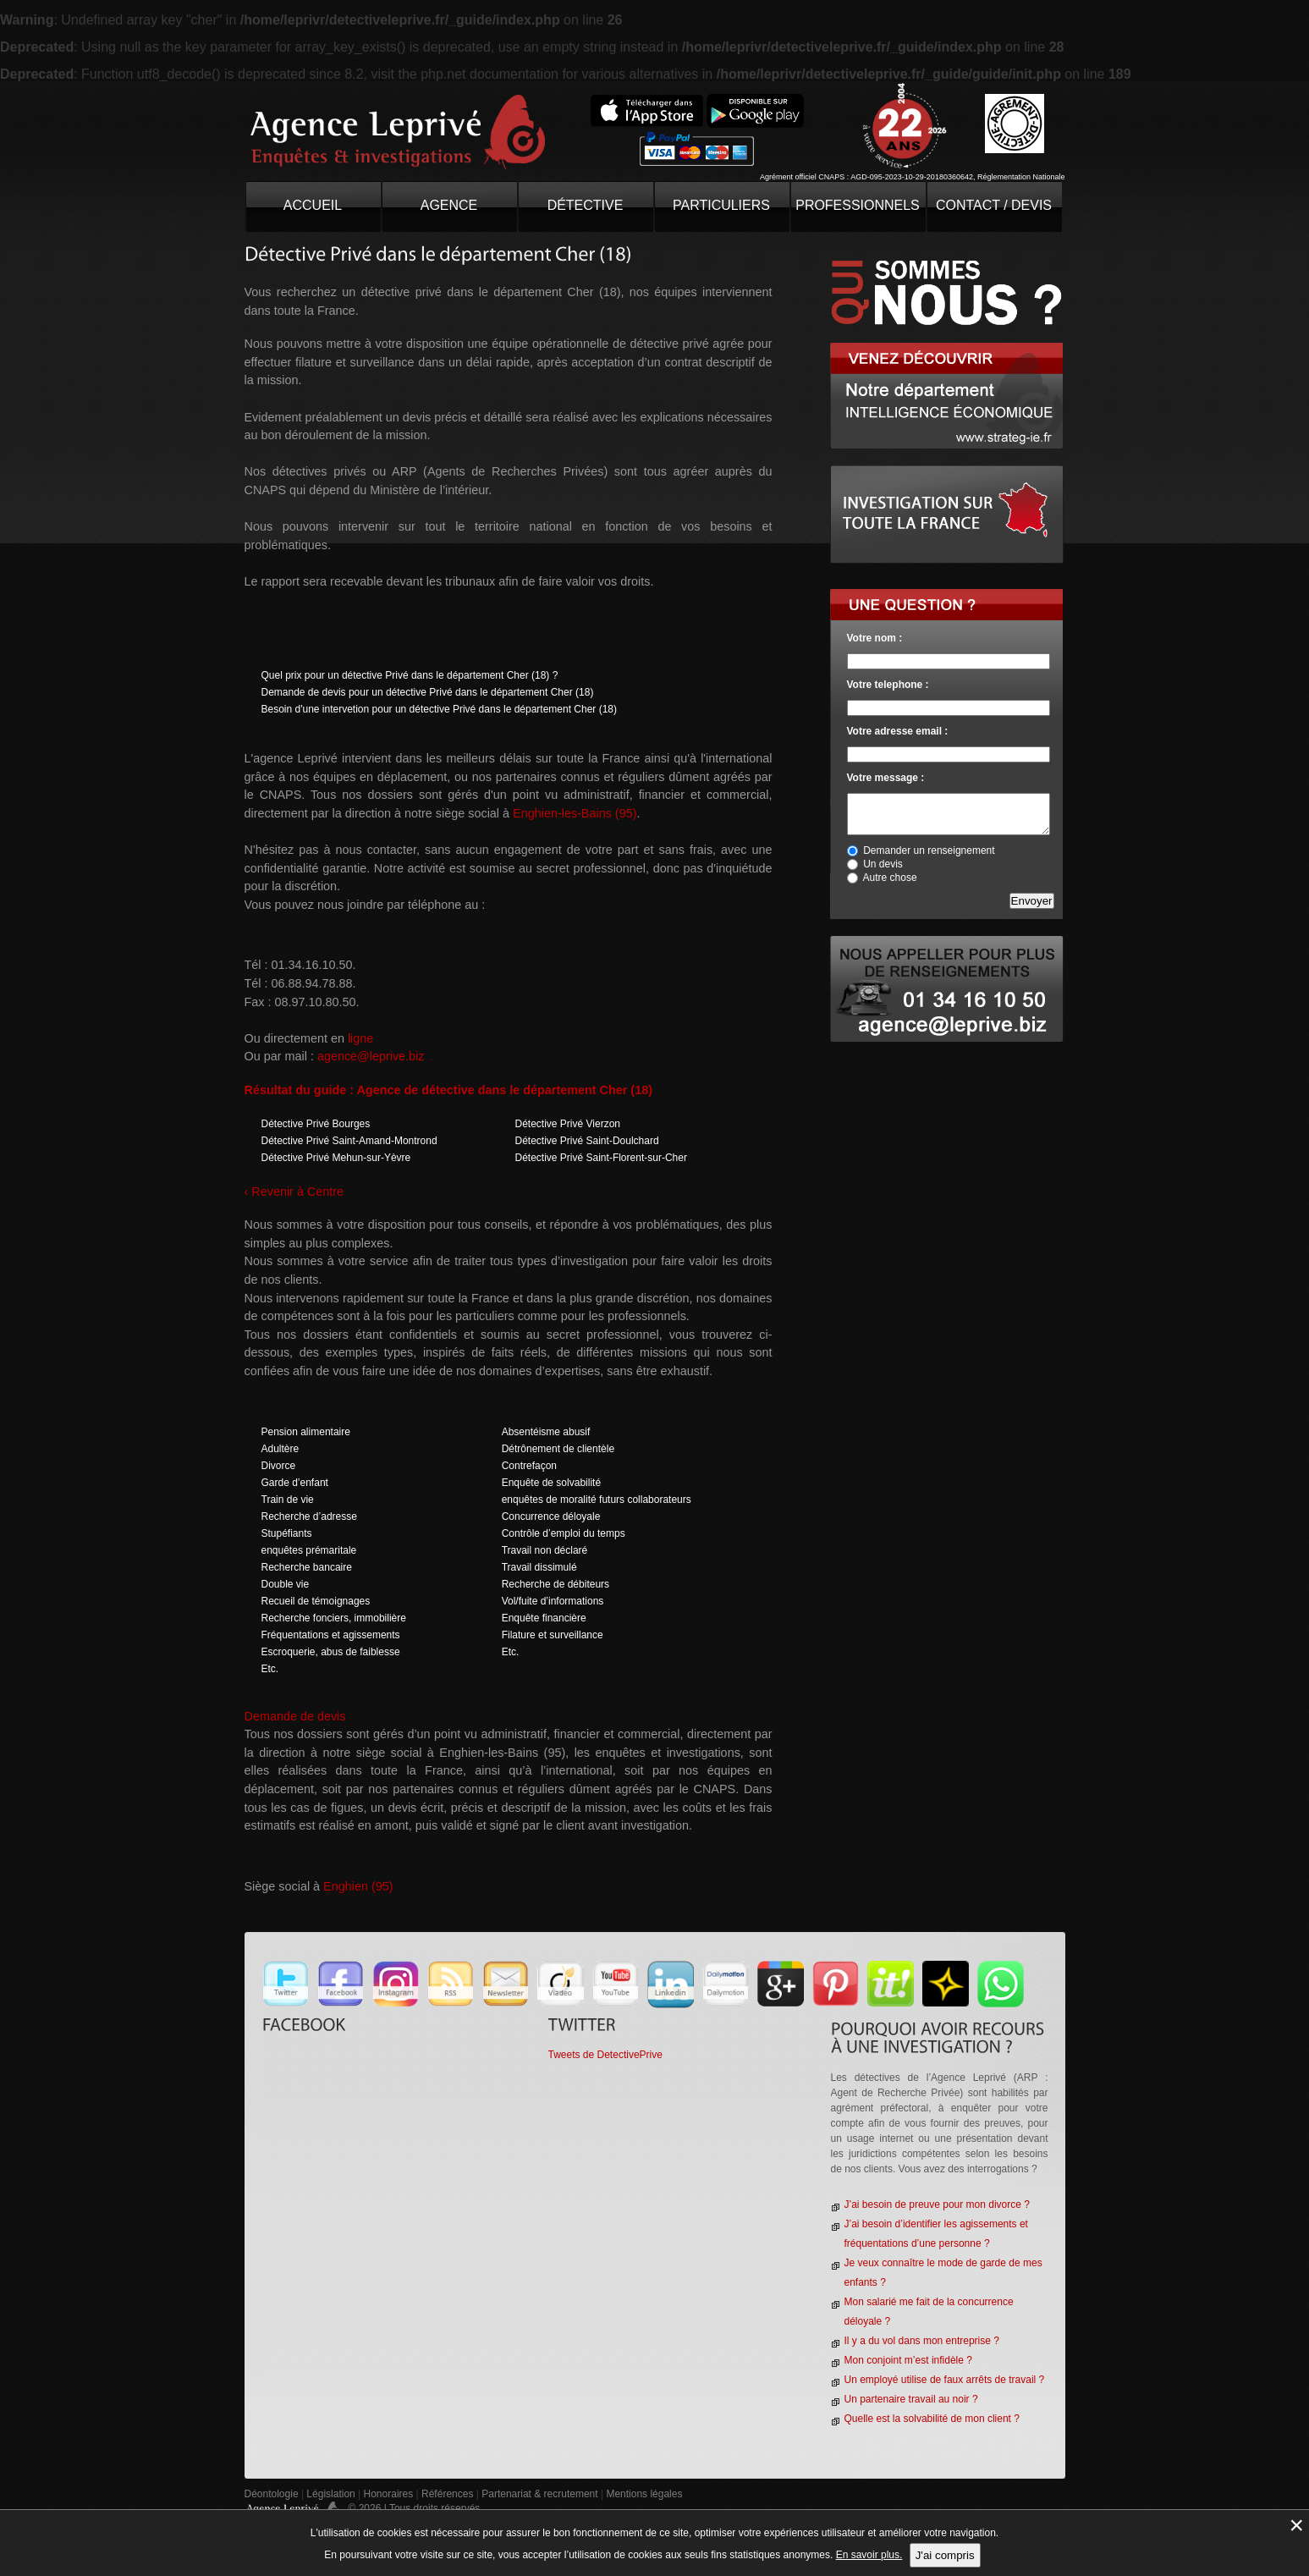  What do you see at coordinates (883, 864) in the screenshot?
I see `Un devis` at bounding box center [883, 864].